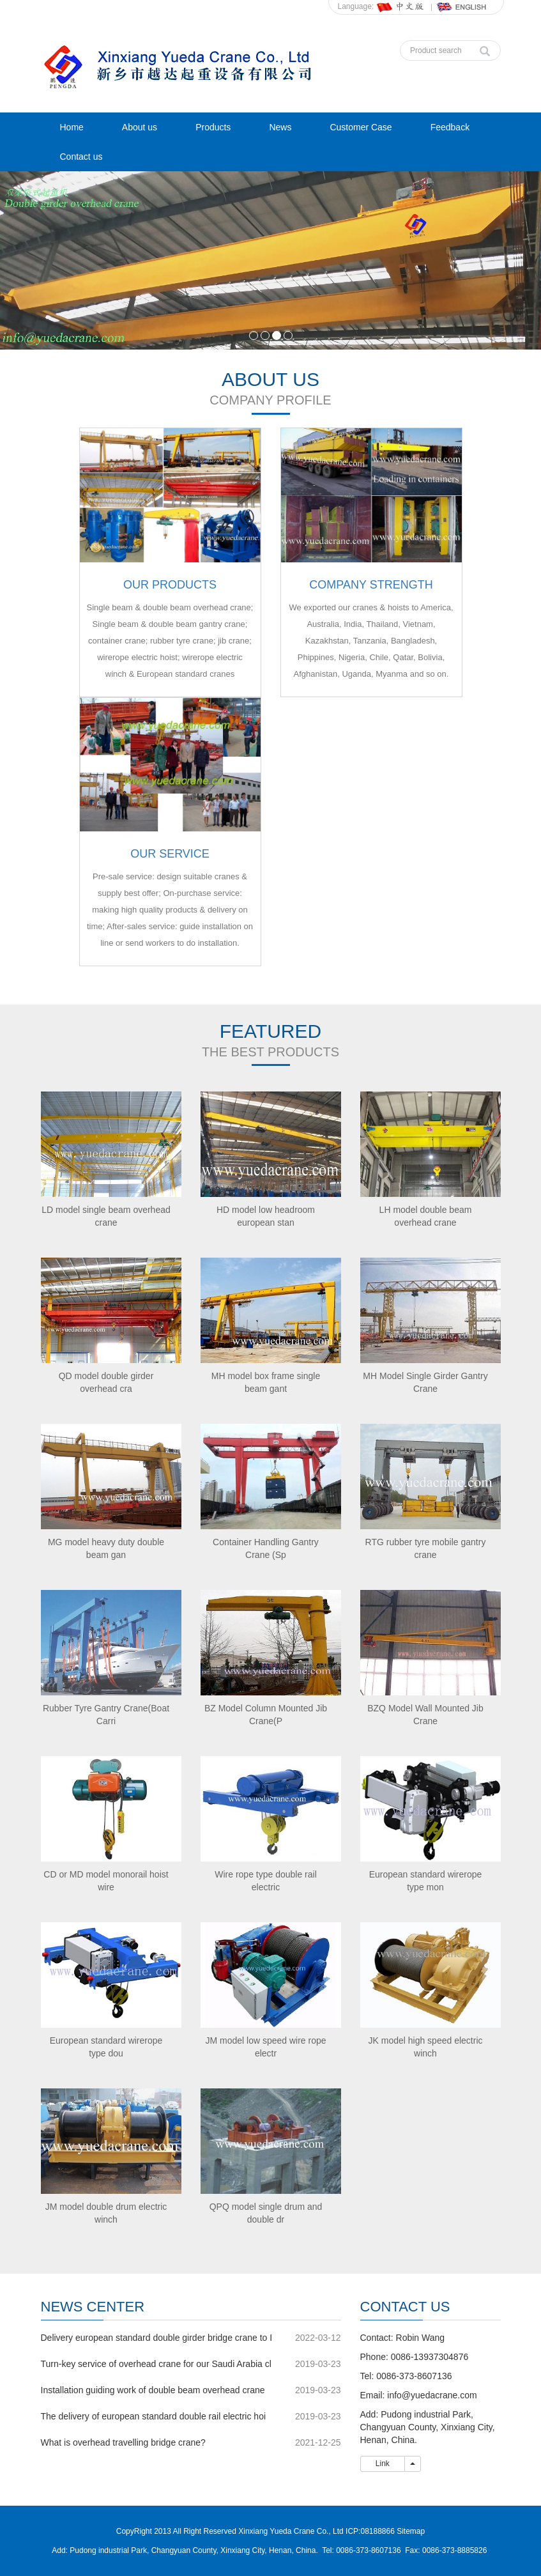  Describe the element at coordinates (81, 156) in the screenshot. I see `Contact us` at that location.